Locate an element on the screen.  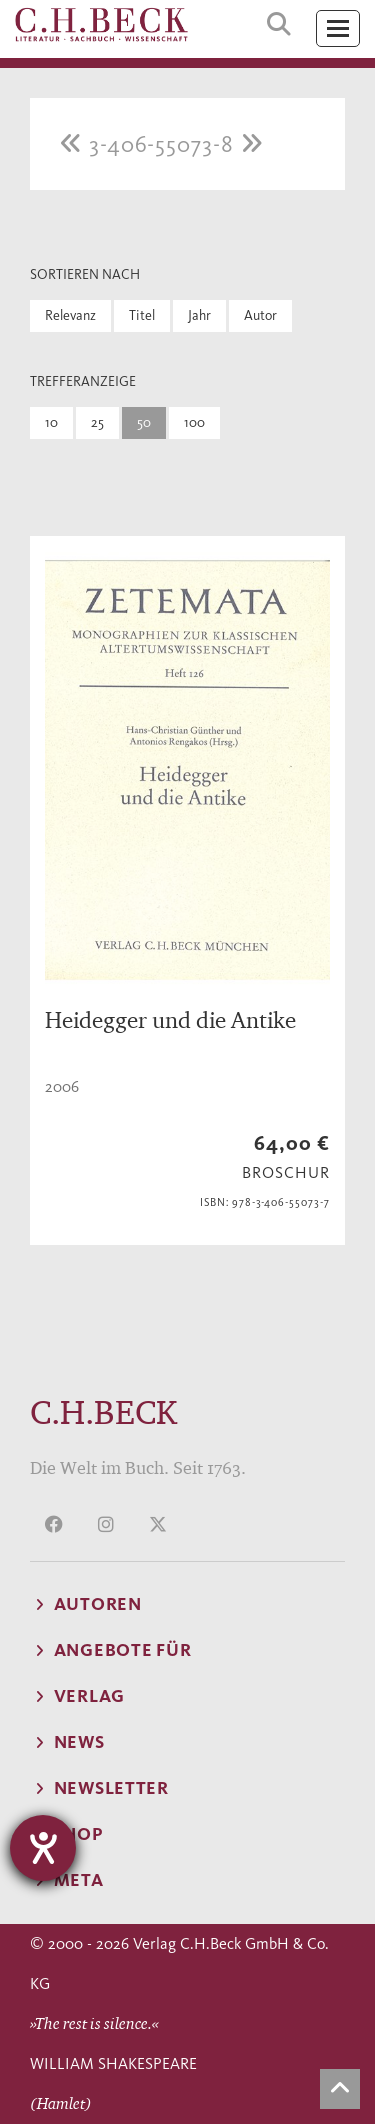
Autor is located at coordinates (260, 315).